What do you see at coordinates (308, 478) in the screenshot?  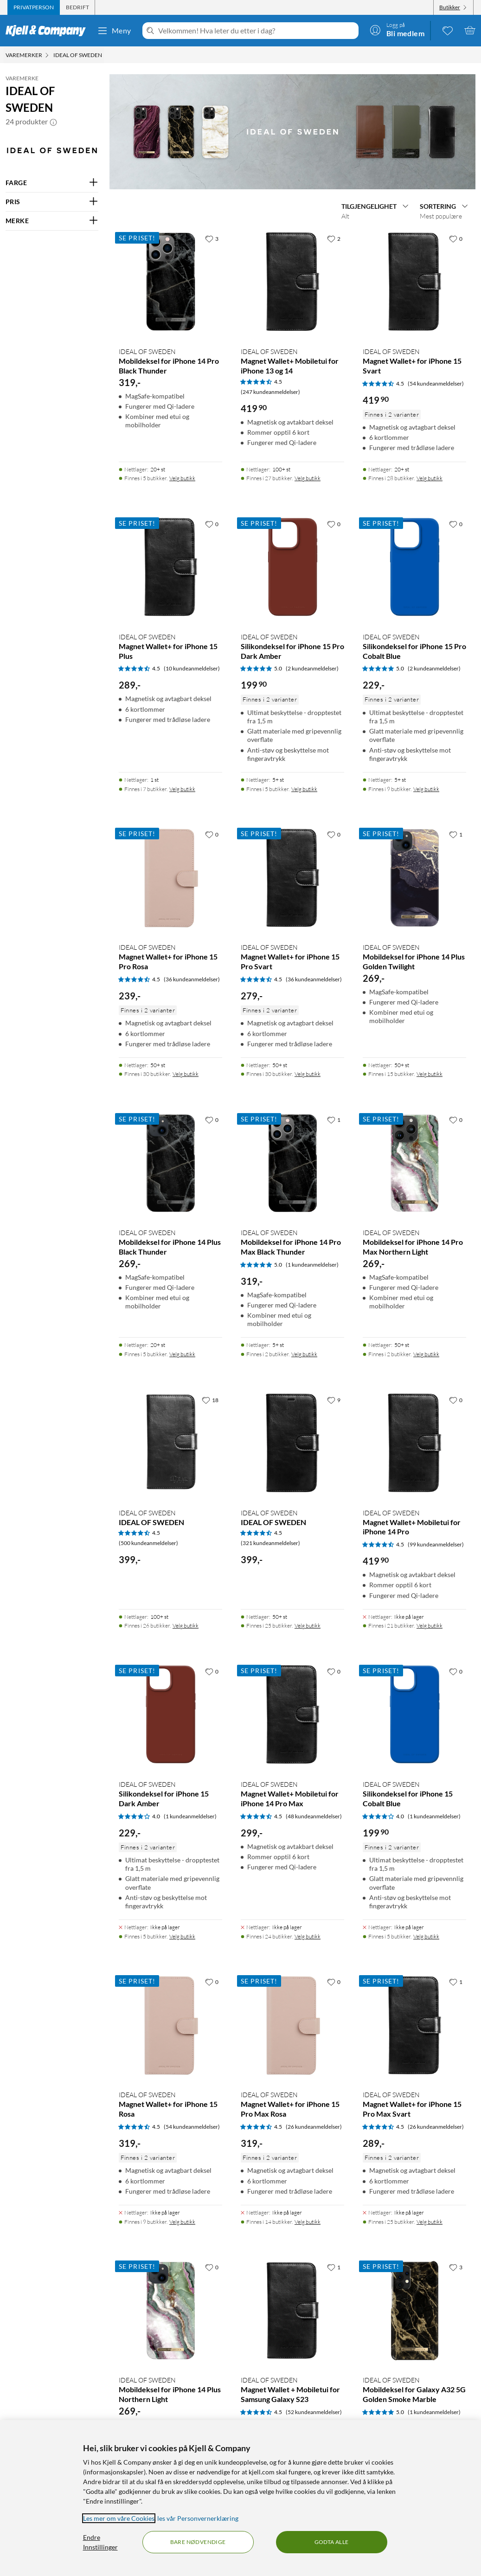 I see `Velg butikk [Finnes i 27 butikker. Velg butikk]` at bounding box center [308, 478].